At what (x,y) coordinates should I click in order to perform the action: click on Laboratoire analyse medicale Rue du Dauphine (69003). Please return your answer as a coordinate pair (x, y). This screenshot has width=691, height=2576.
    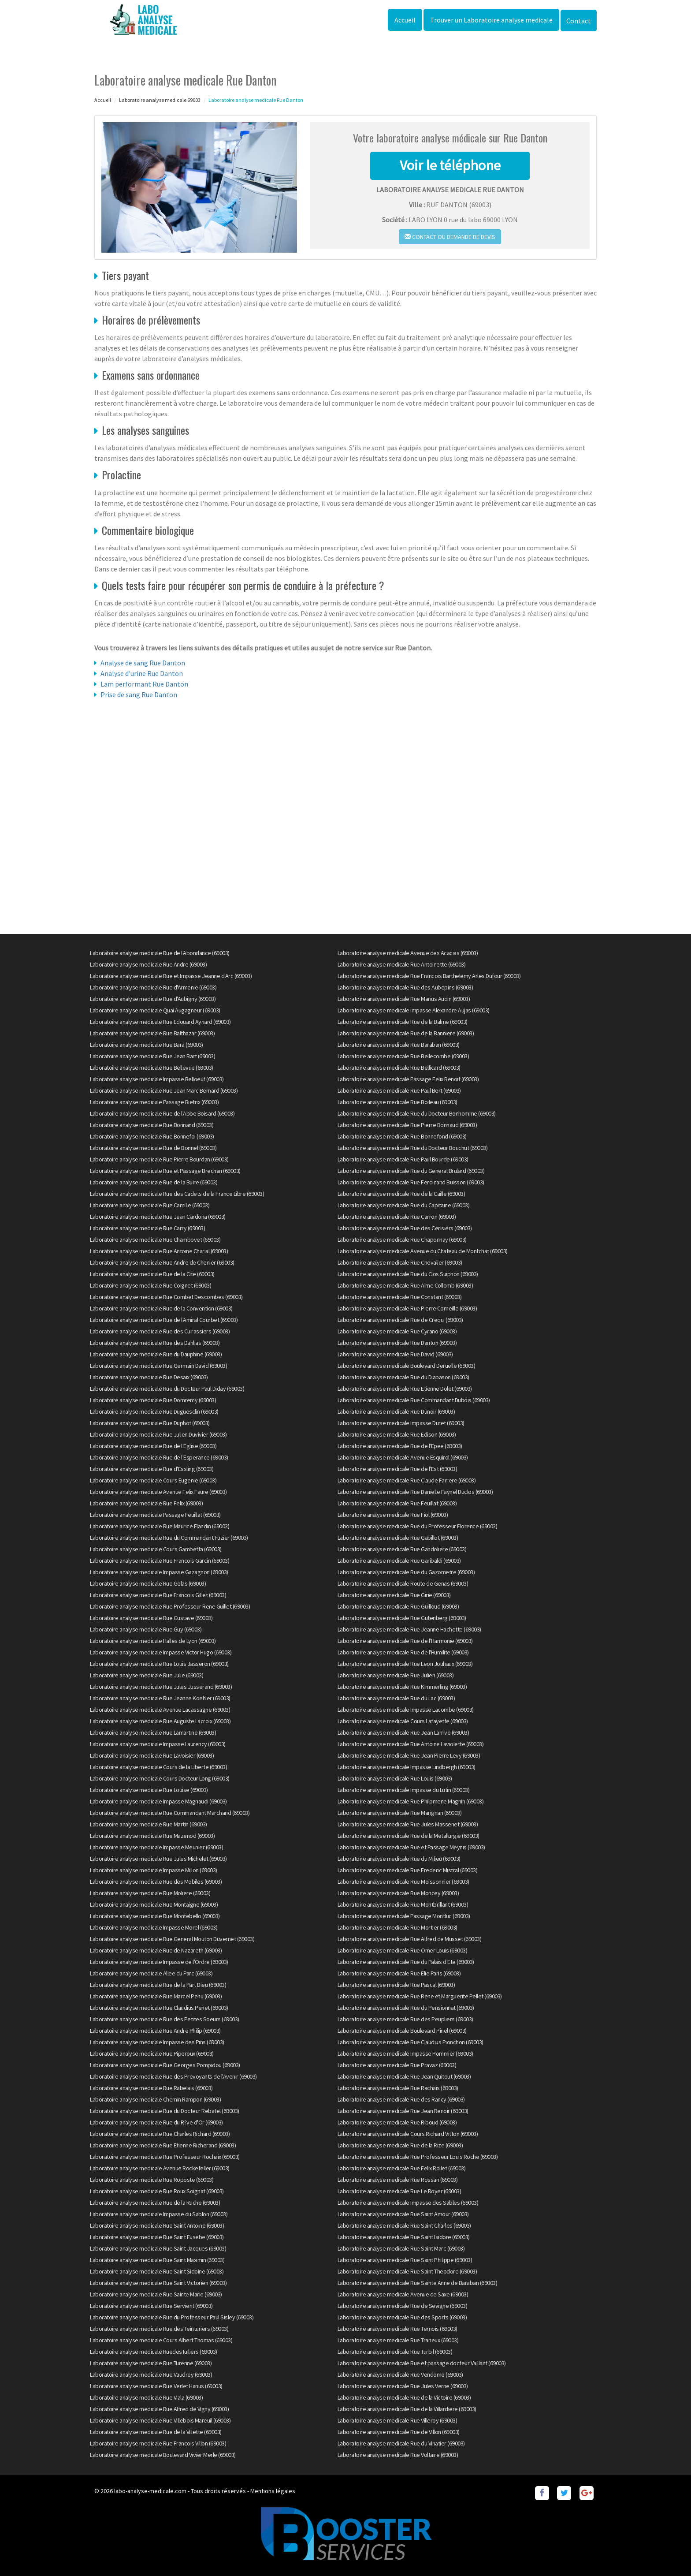
    Looking at the image, I should click on (156, 1354).